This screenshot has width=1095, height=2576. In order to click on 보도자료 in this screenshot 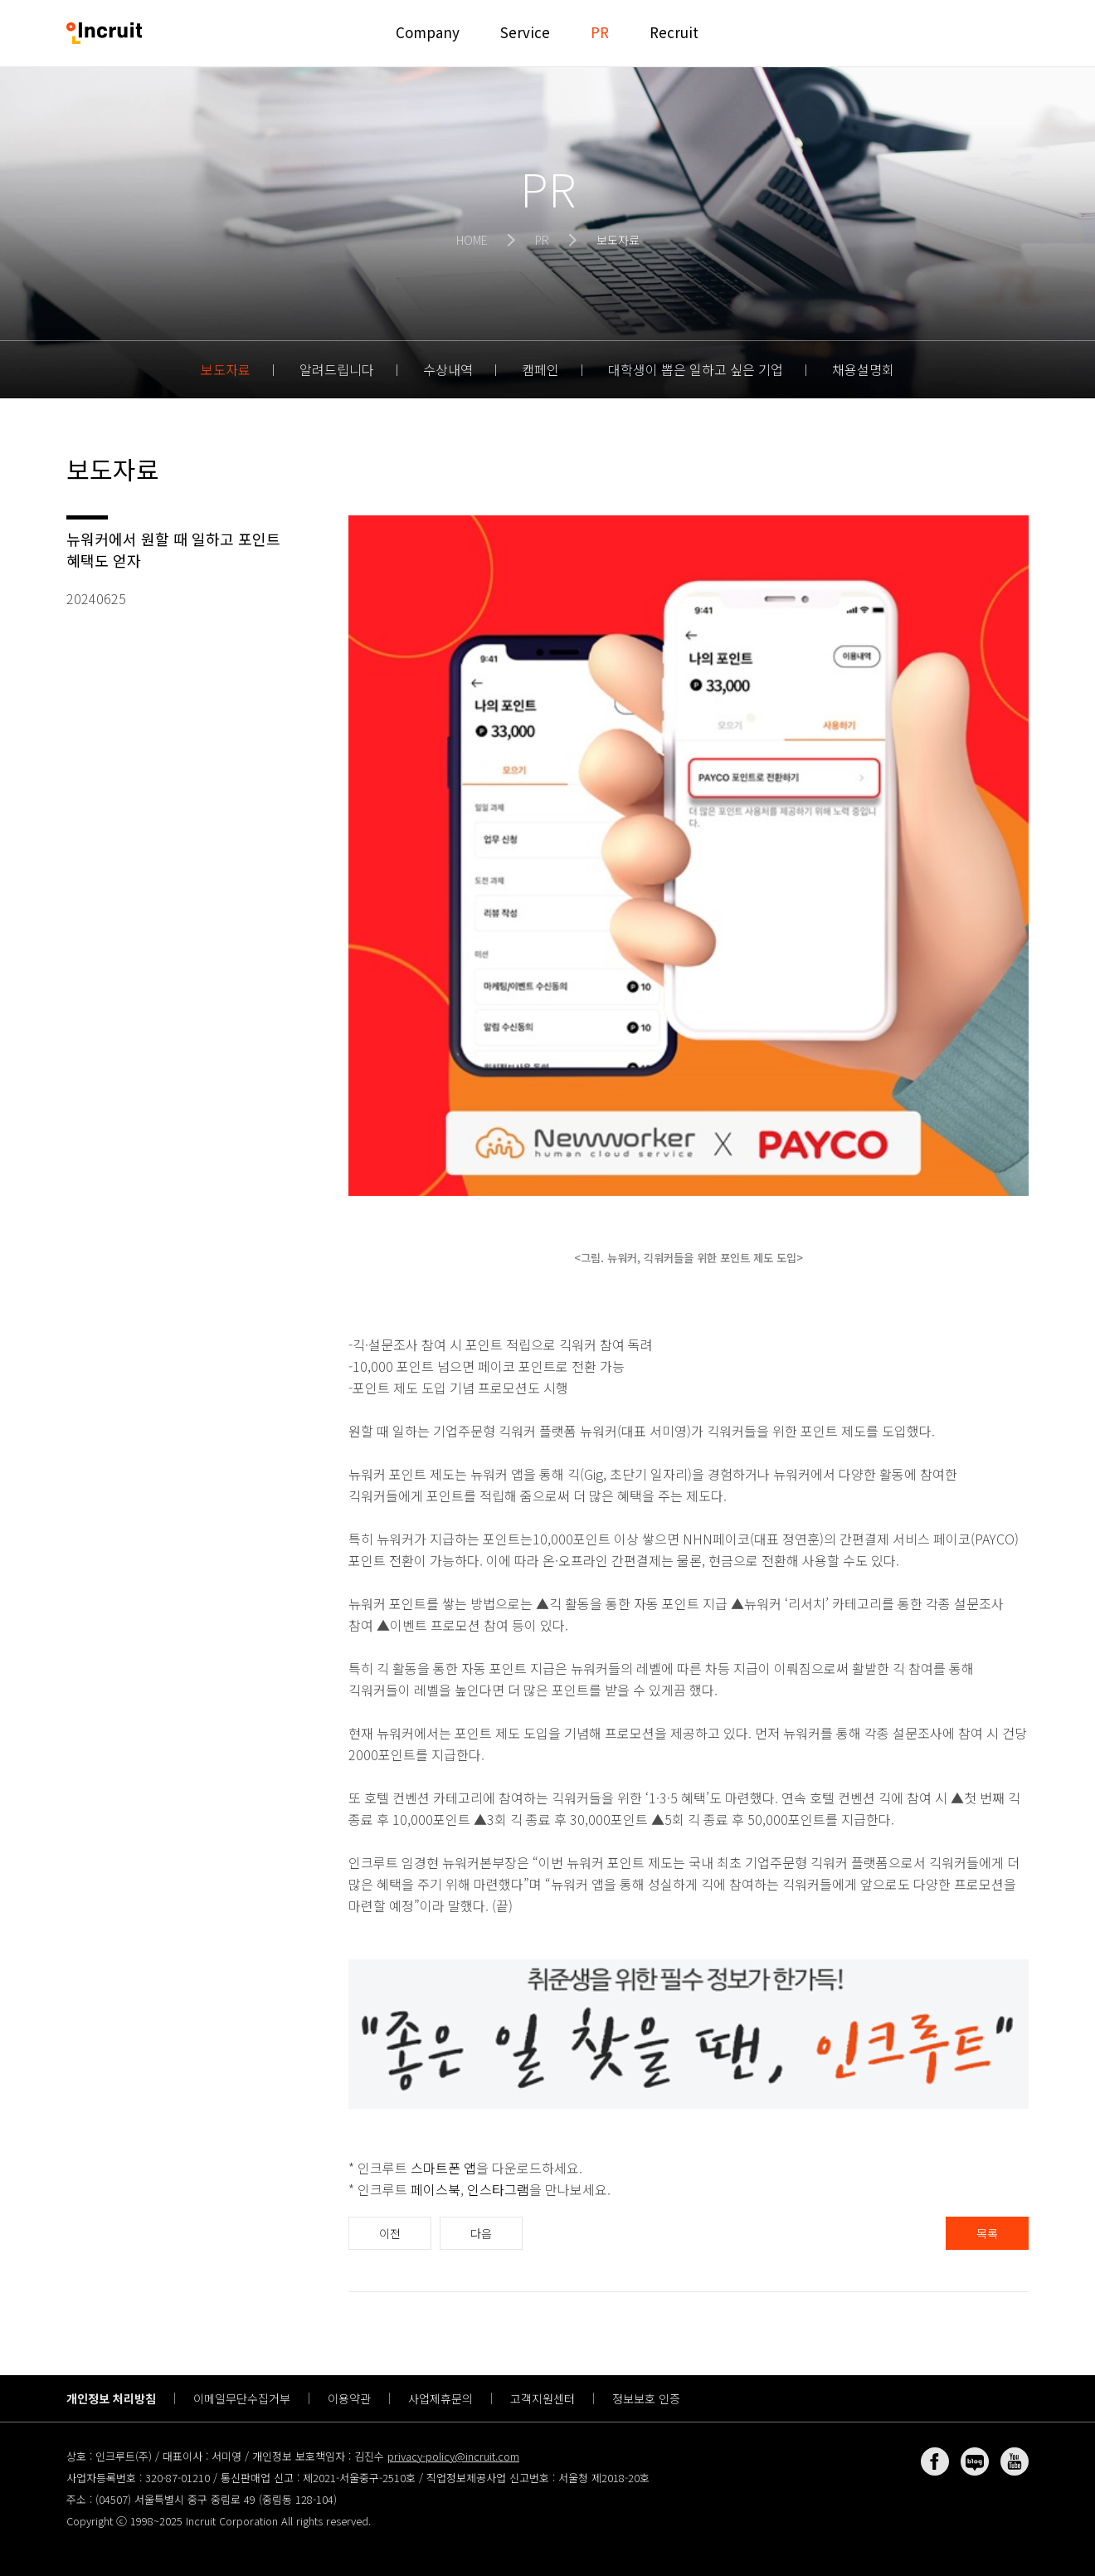, I will do `click(226, 369)`.